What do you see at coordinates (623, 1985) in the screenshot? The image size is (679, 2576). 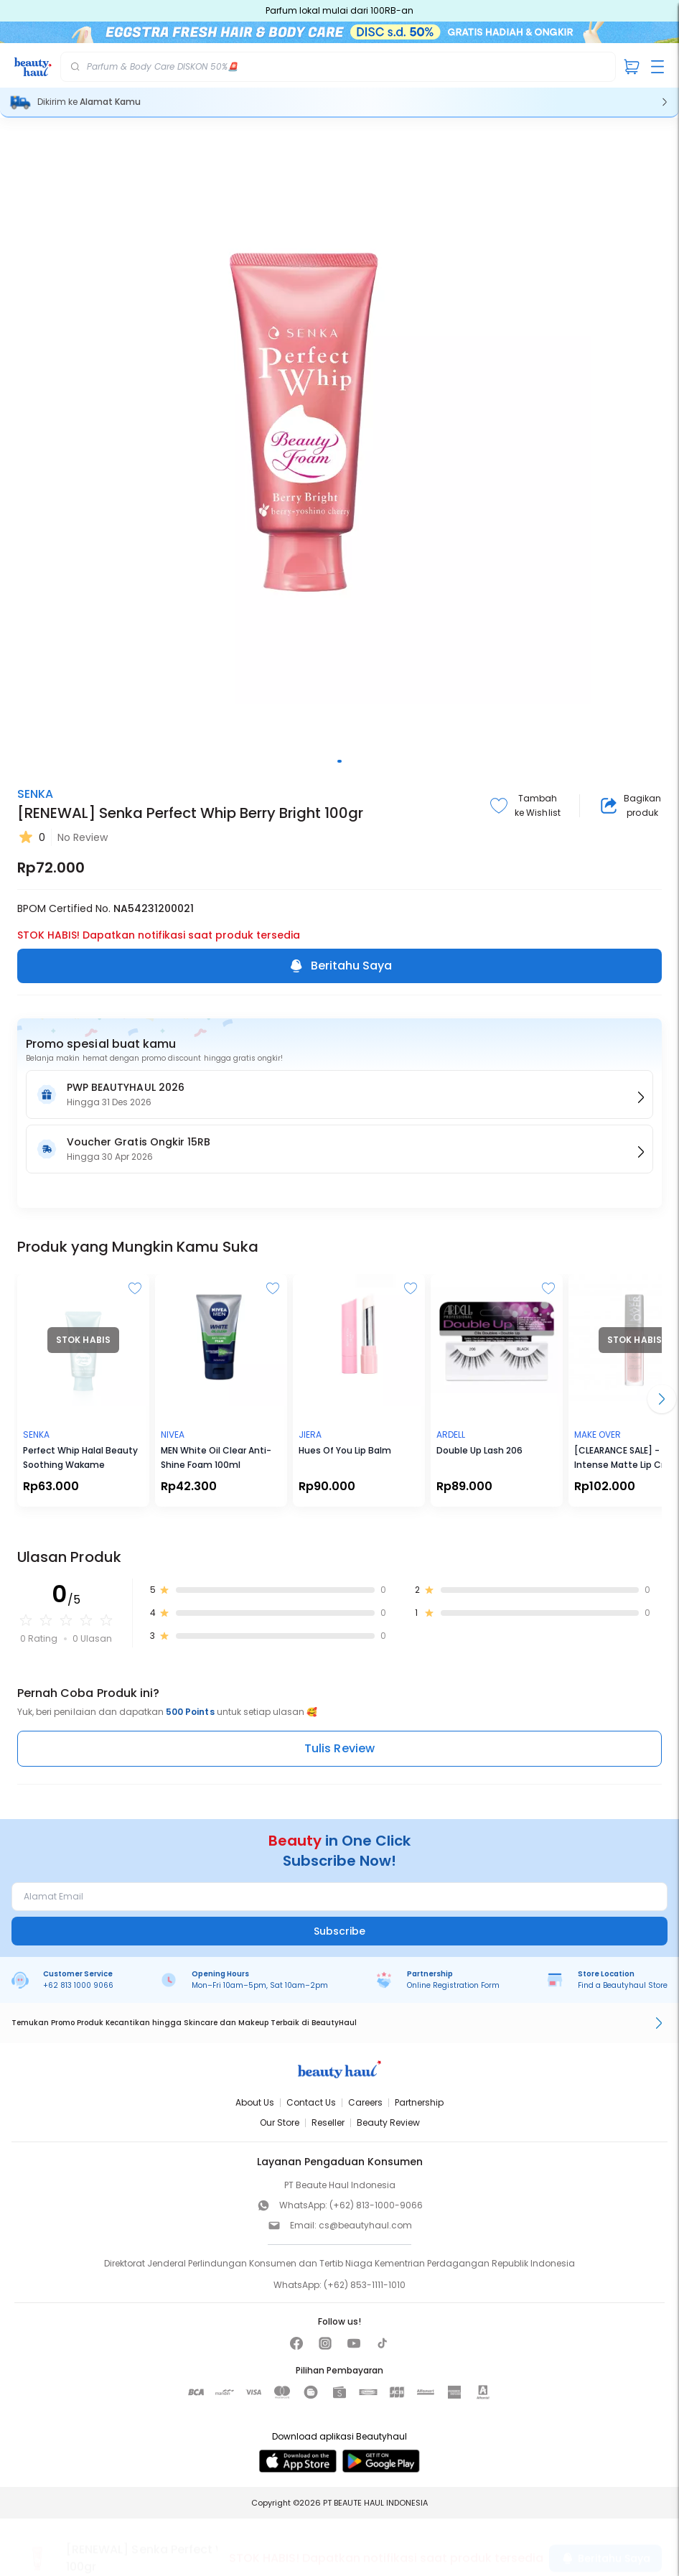 I see `Find a Beautyhaul Store` at bounding box center [623, 1985].